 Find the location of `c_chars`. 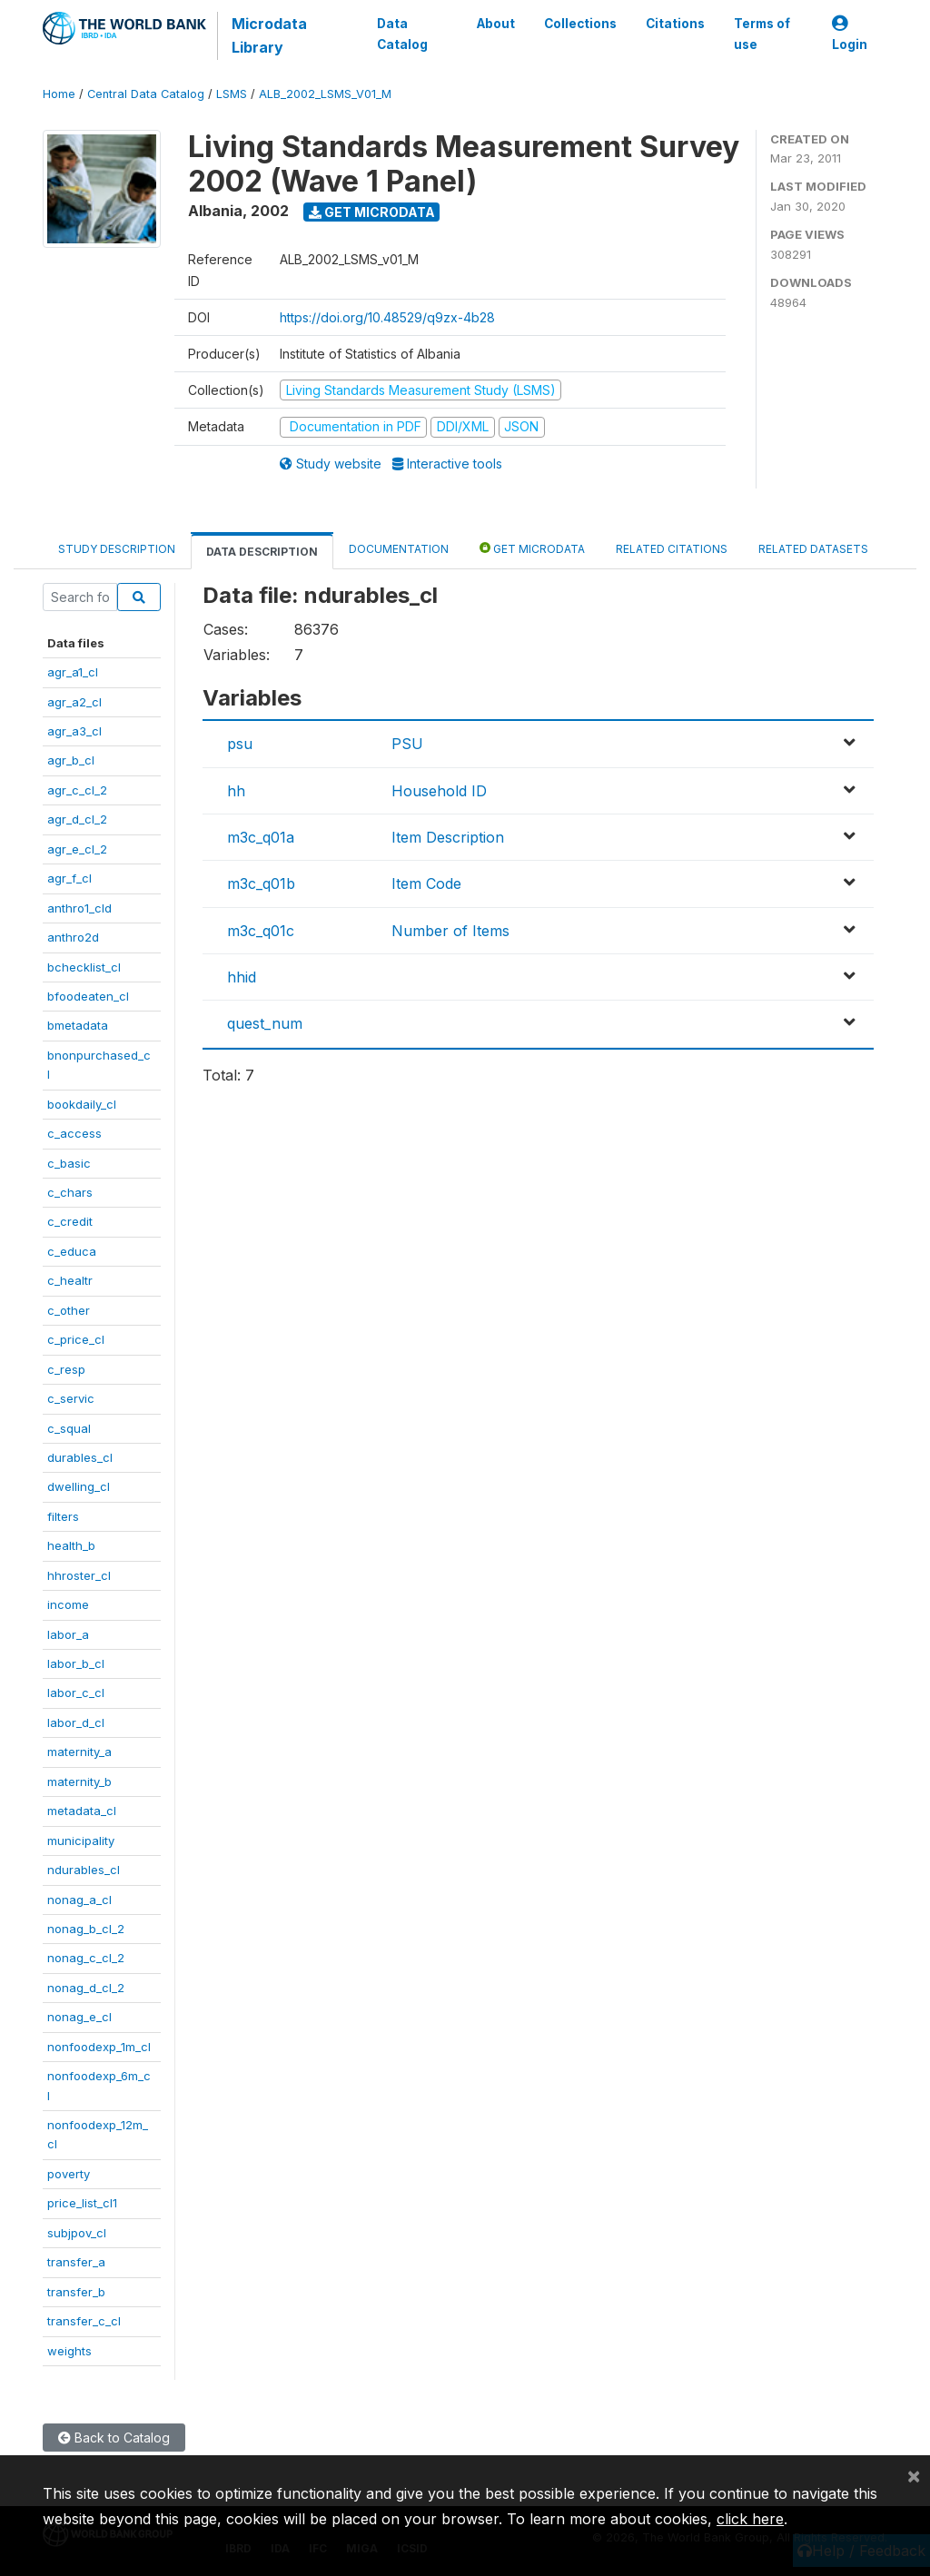

c_chars is located at coordinates (70, 1192).